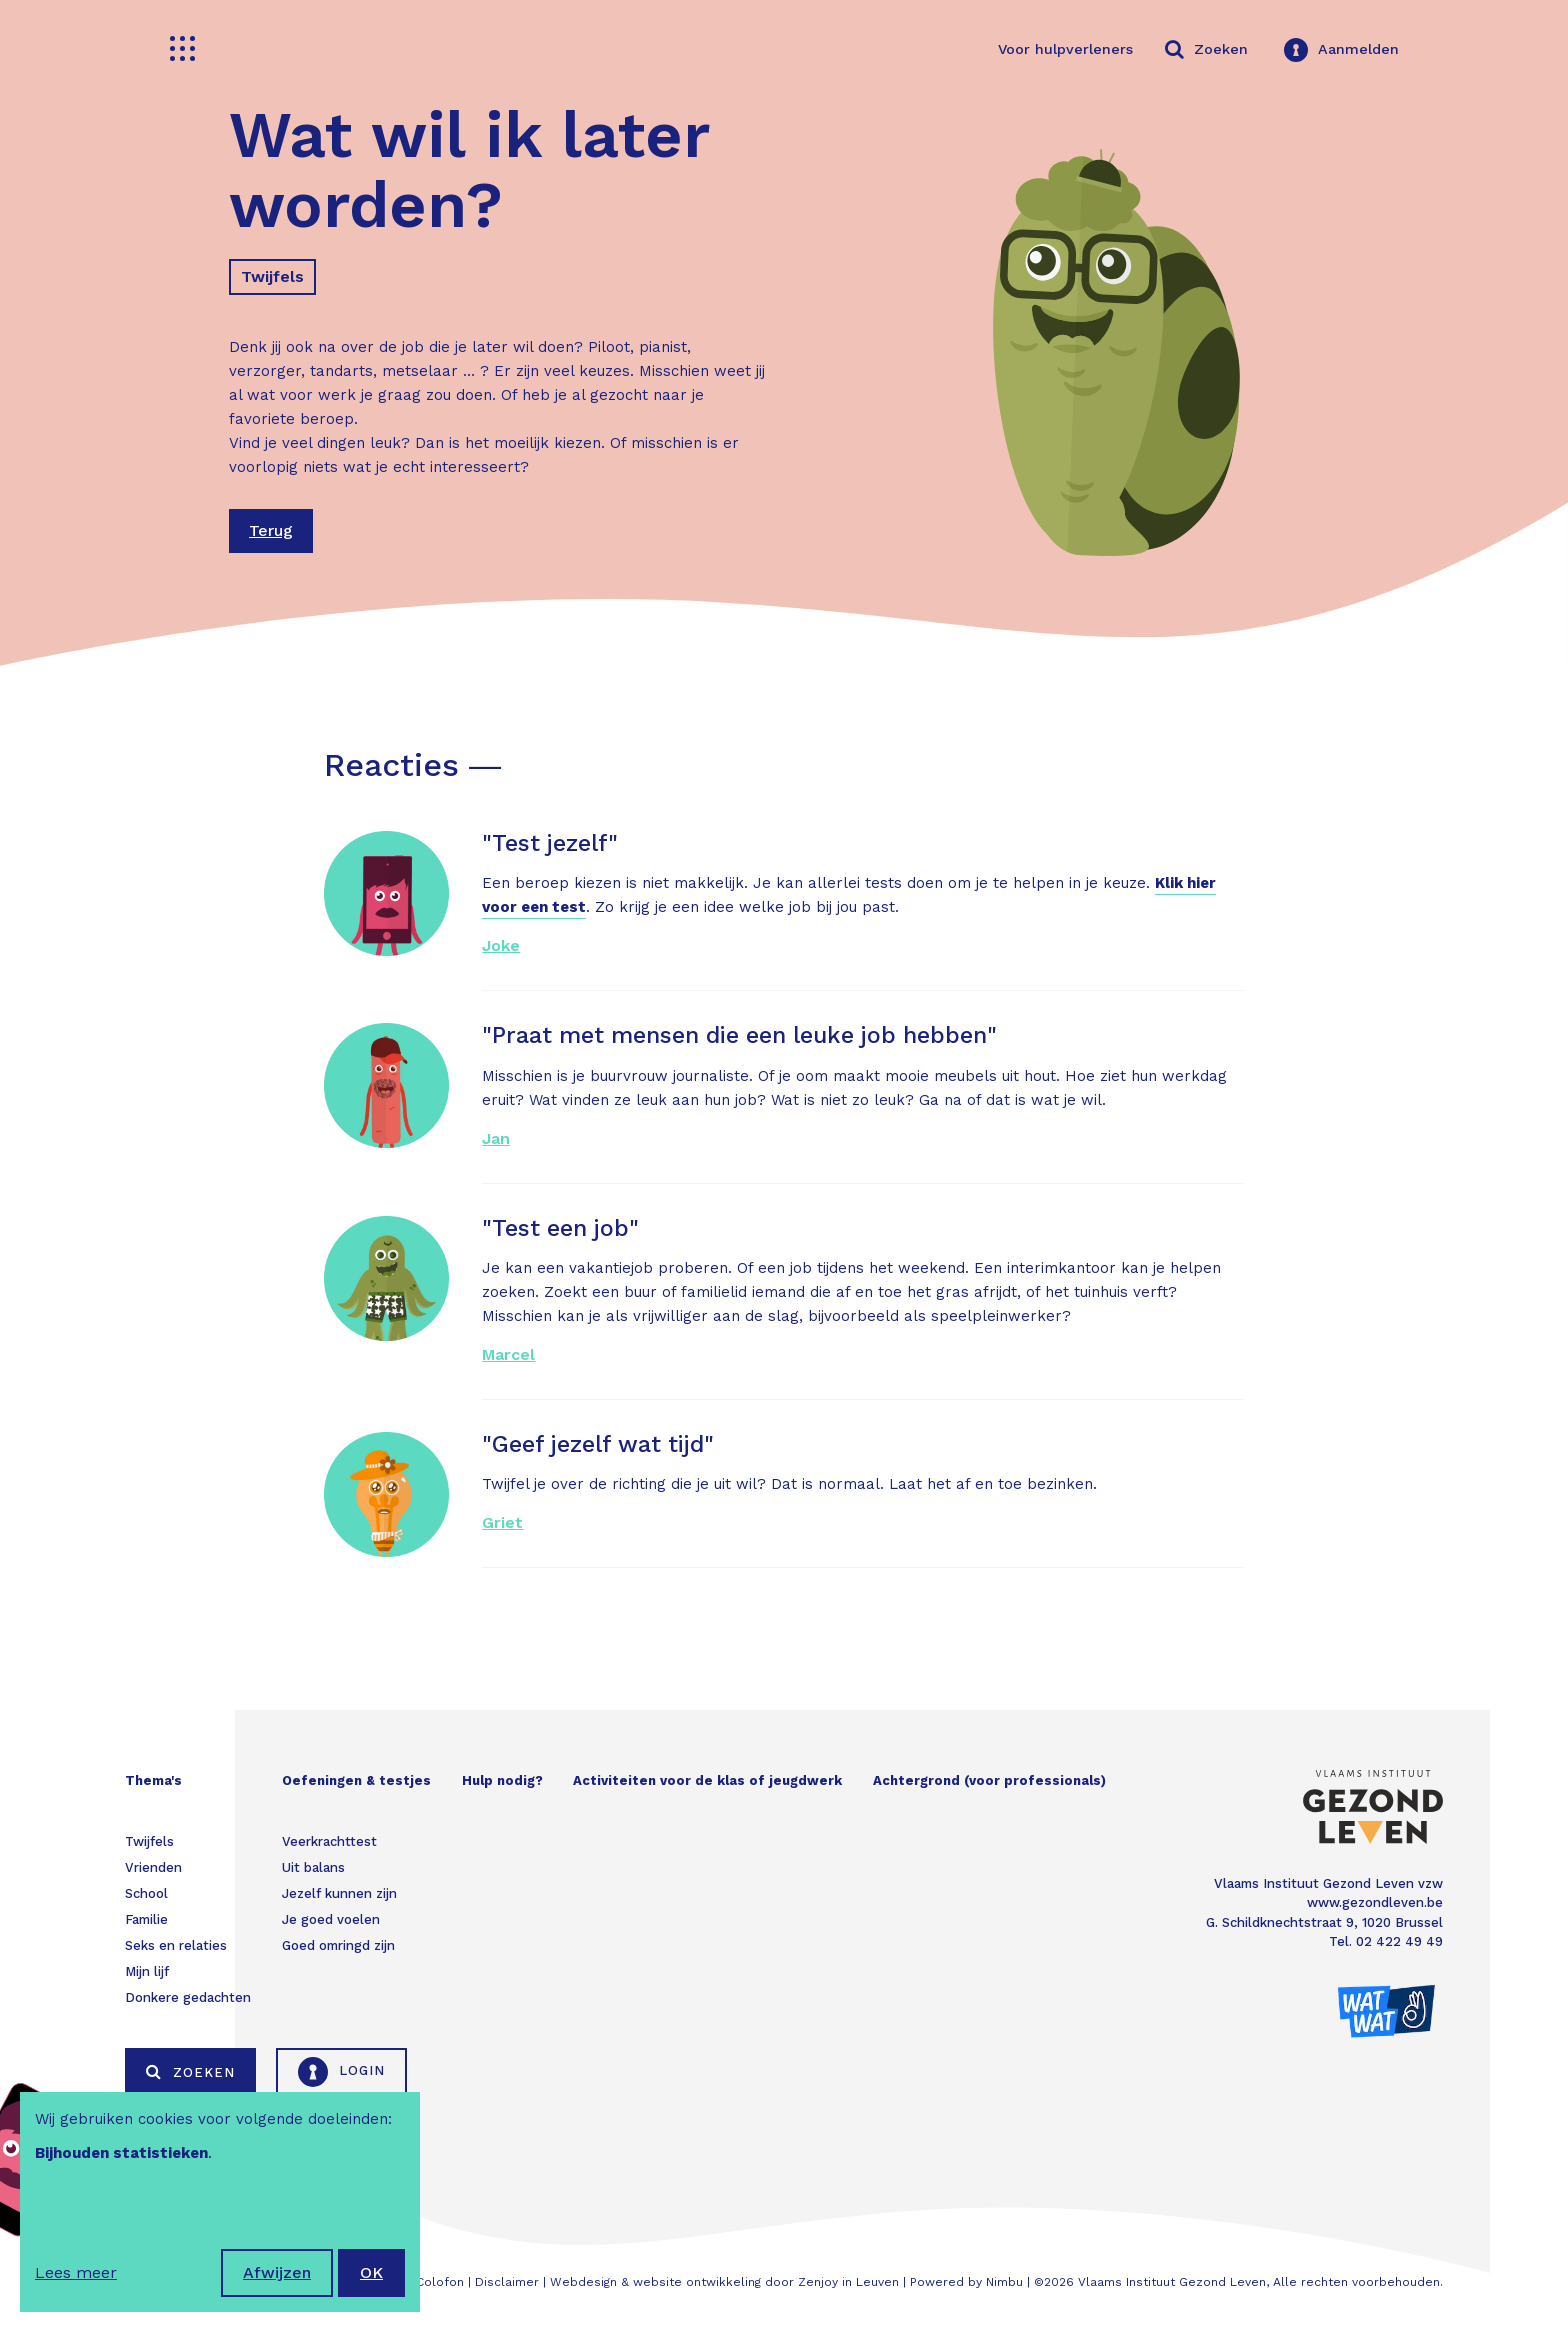  I want to click on Donkere gedachten, so click(188, 1997).